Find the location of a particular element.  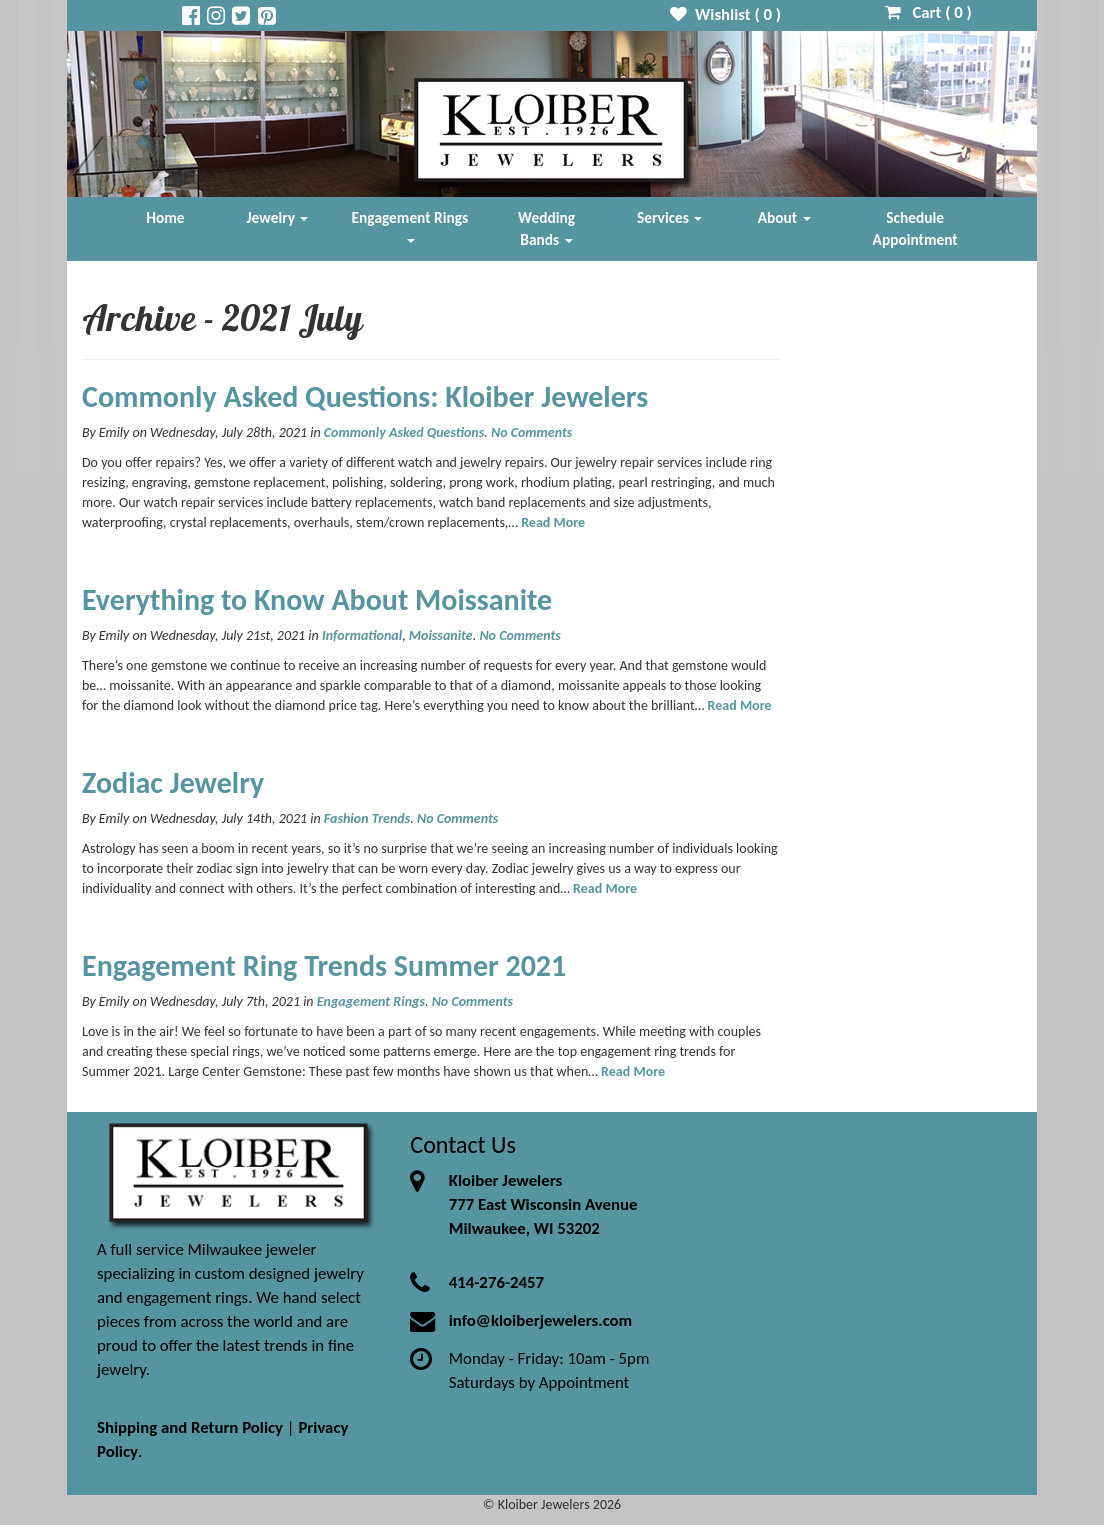

Engagement Ring Trends Summer 2021 is located at coordinates (324, 965).